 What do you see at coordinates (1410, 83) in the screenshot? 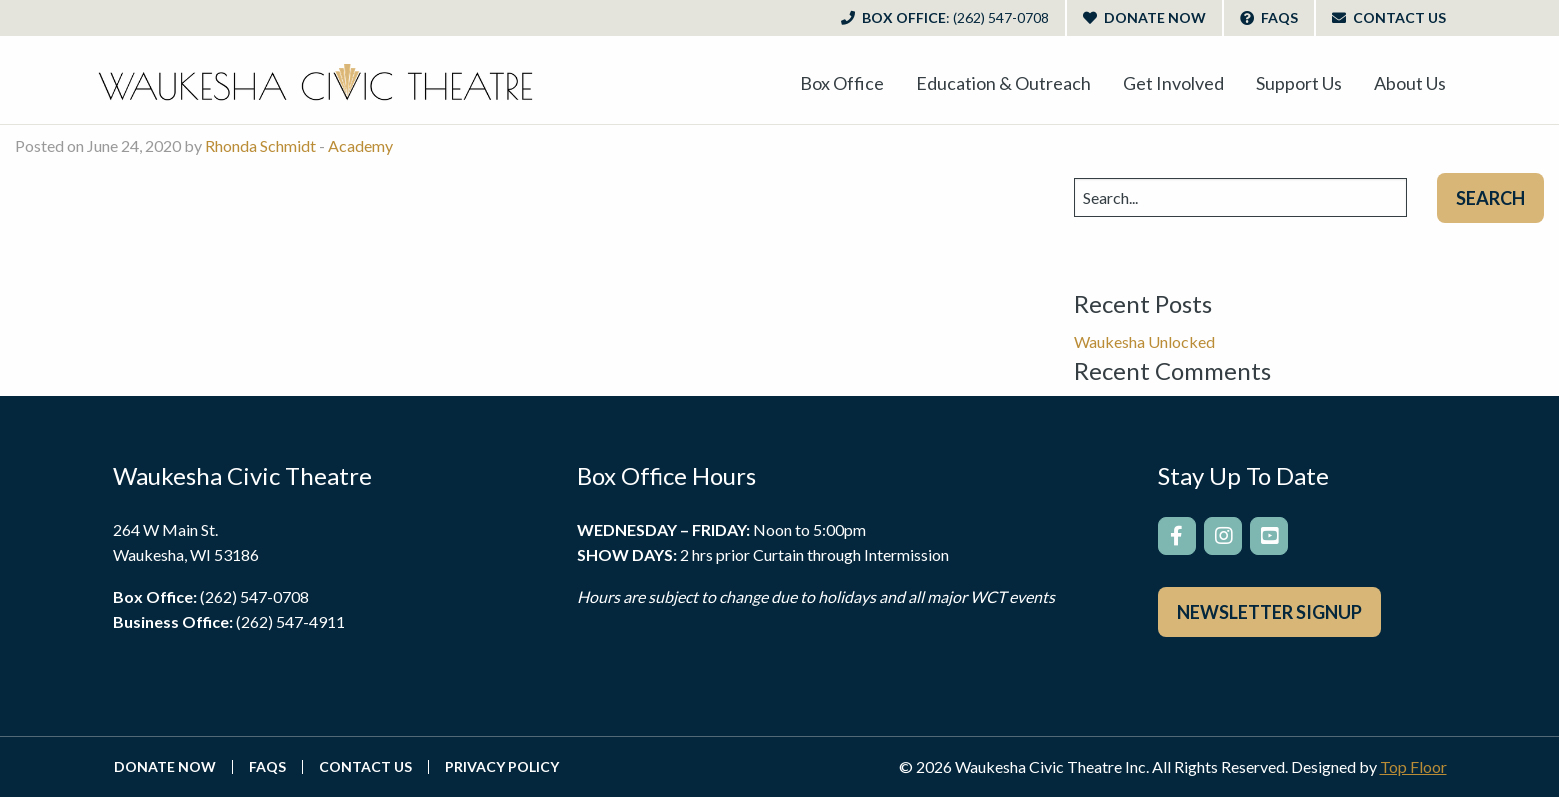
I see `About Us` at bounding box center [1410, 83].